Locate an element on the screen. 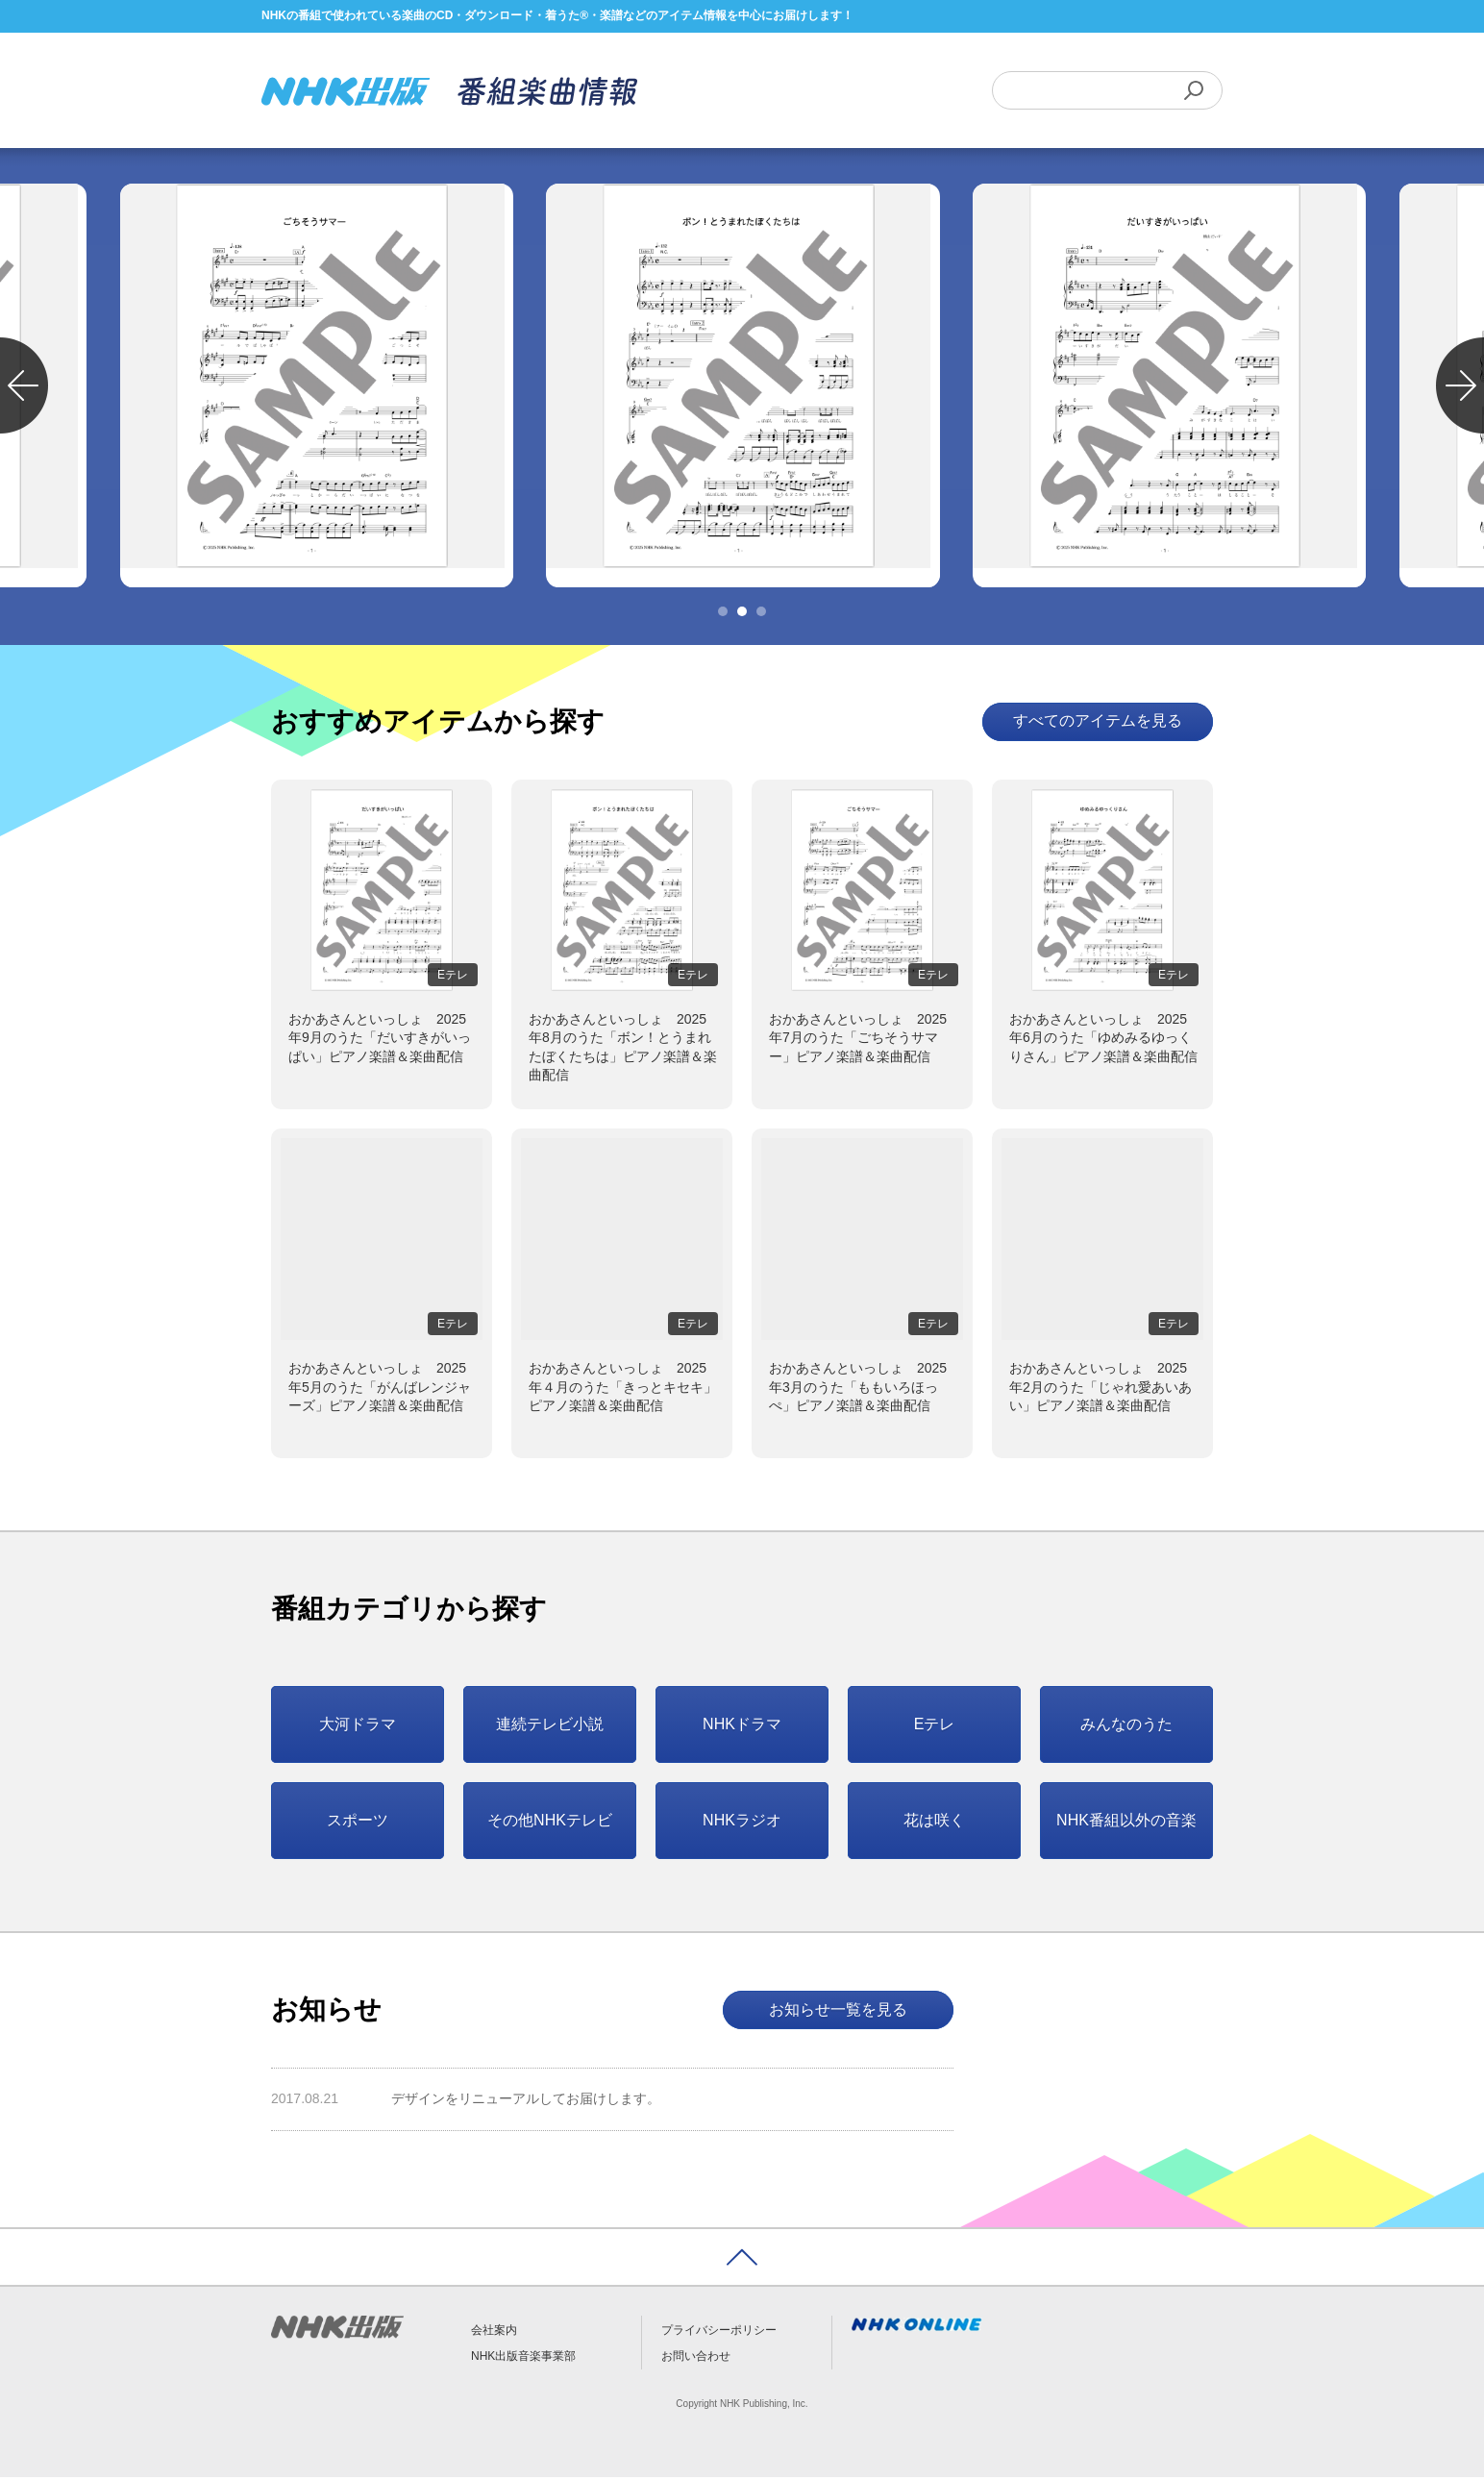 The image size is (1484, 2480). おかあさんといっしょ 2025年2月のうた「じゃれ愛あいあい」ピアノ楽譜＆楽曲配信 is located at coordinates (1100, 1389).